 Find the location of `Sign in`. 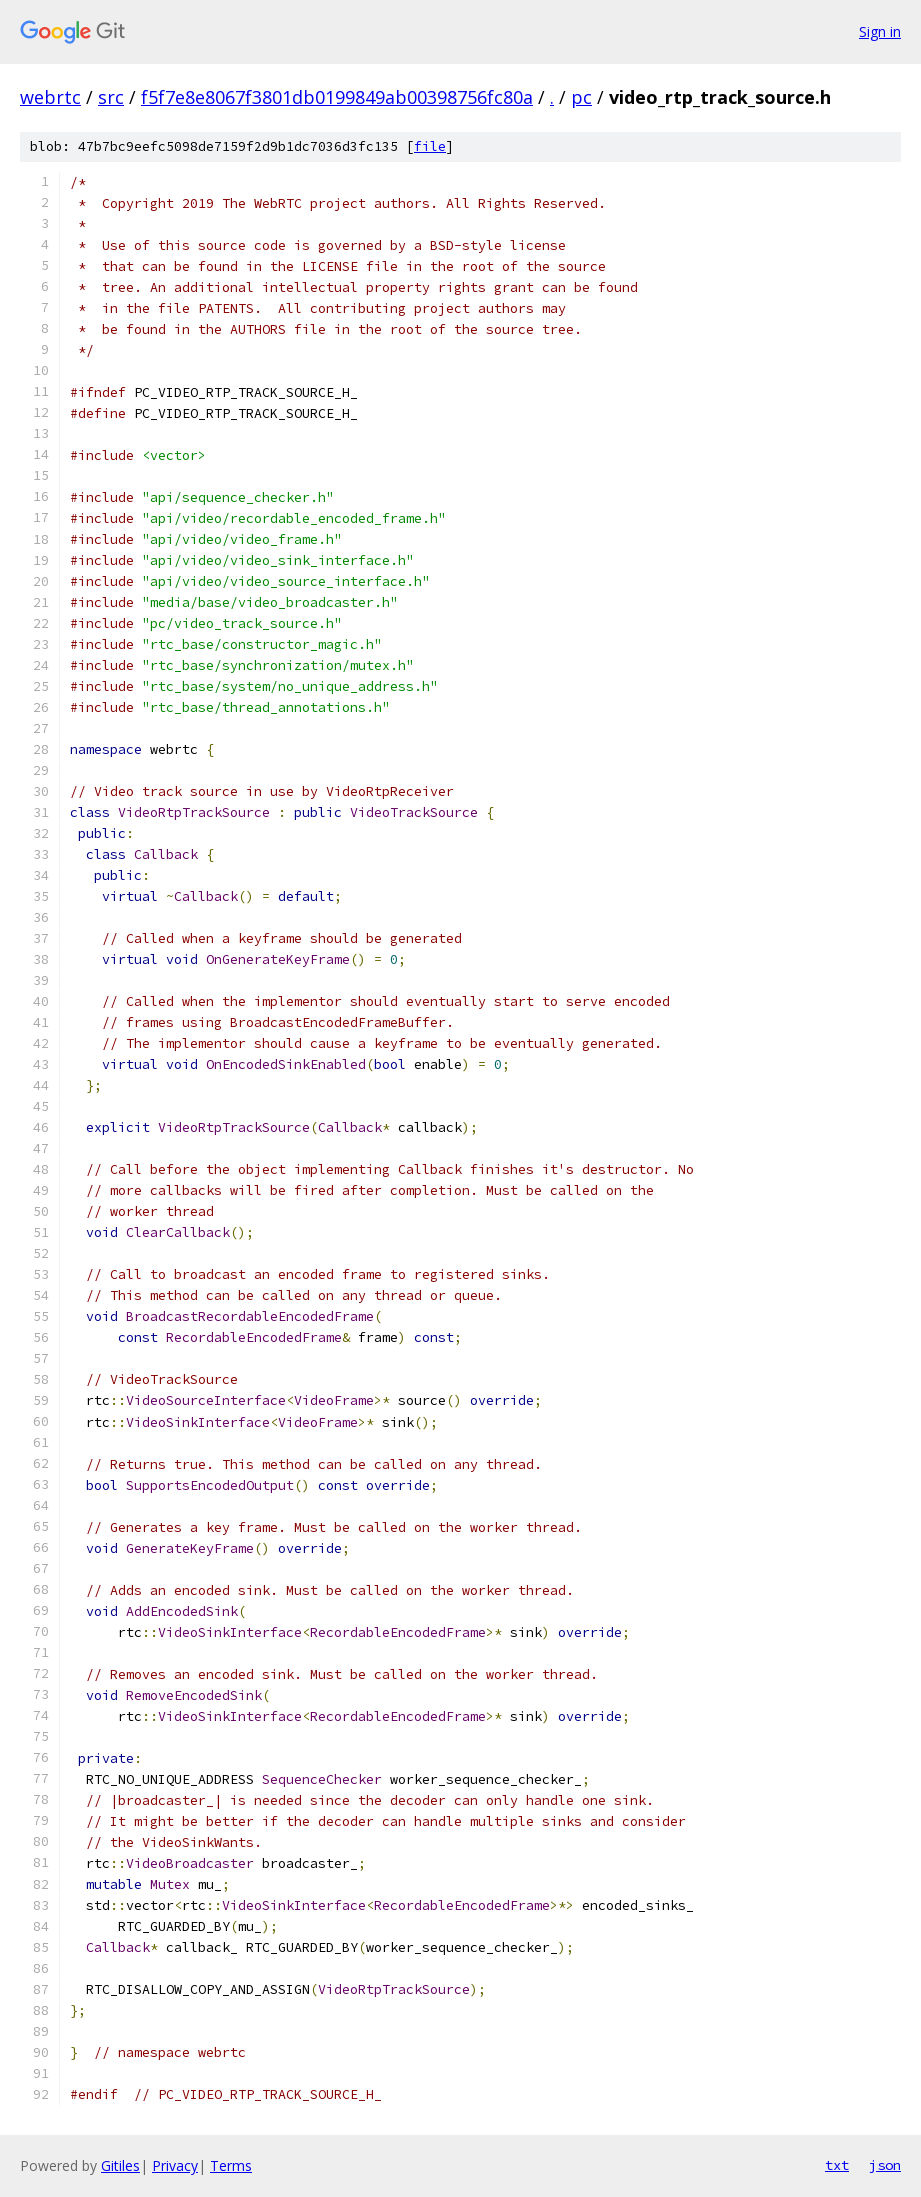

Sign in is located at coordinates (880, 31).